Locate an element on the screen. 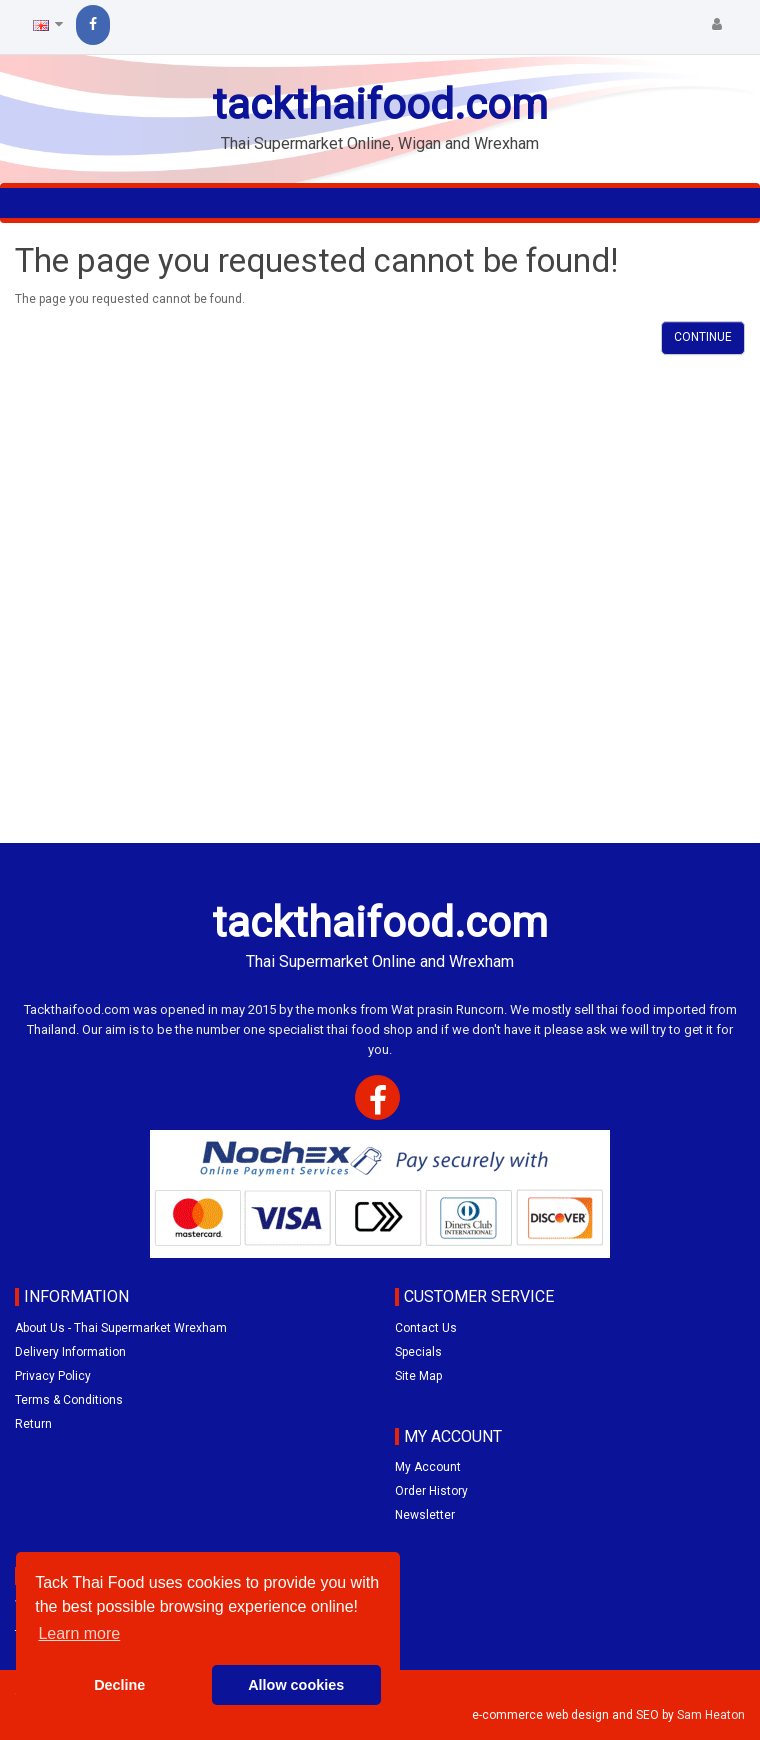 The image size is (760, 1740). My Account is located at coordinates (428, 1467).